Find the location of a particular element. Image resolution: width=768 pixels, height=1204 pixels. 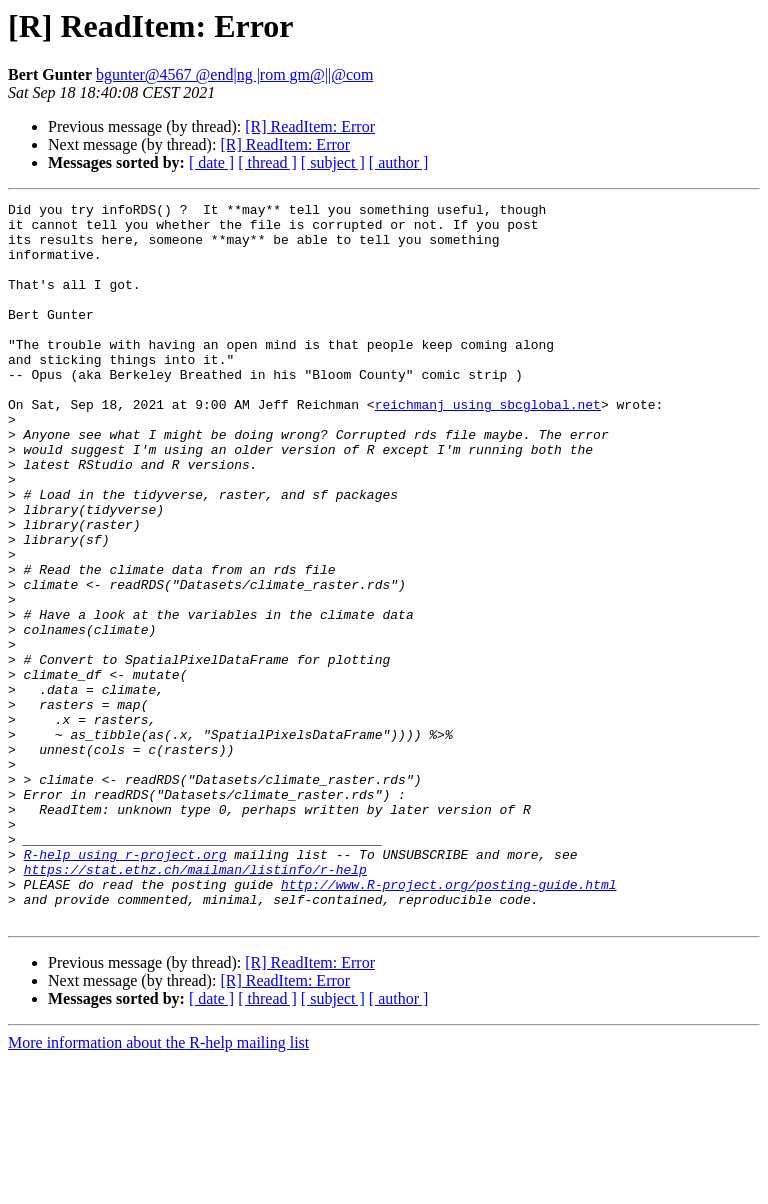

[ subject ] is located at coordinates (333, 162).